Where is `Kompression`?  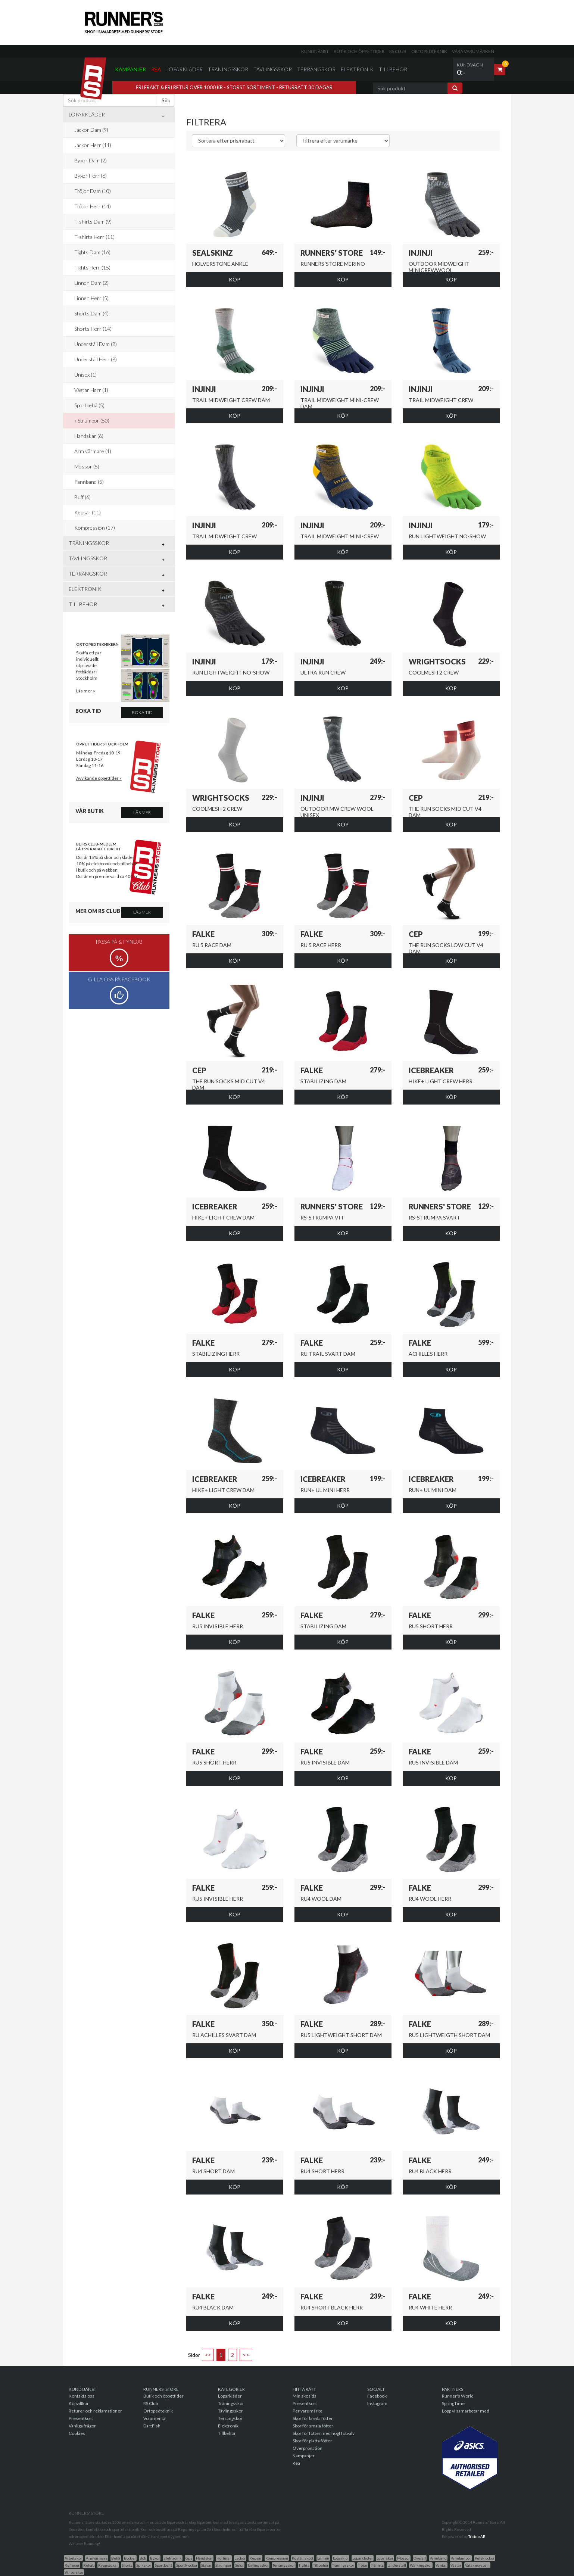 Kompression is located at coordinates (276, 2558).